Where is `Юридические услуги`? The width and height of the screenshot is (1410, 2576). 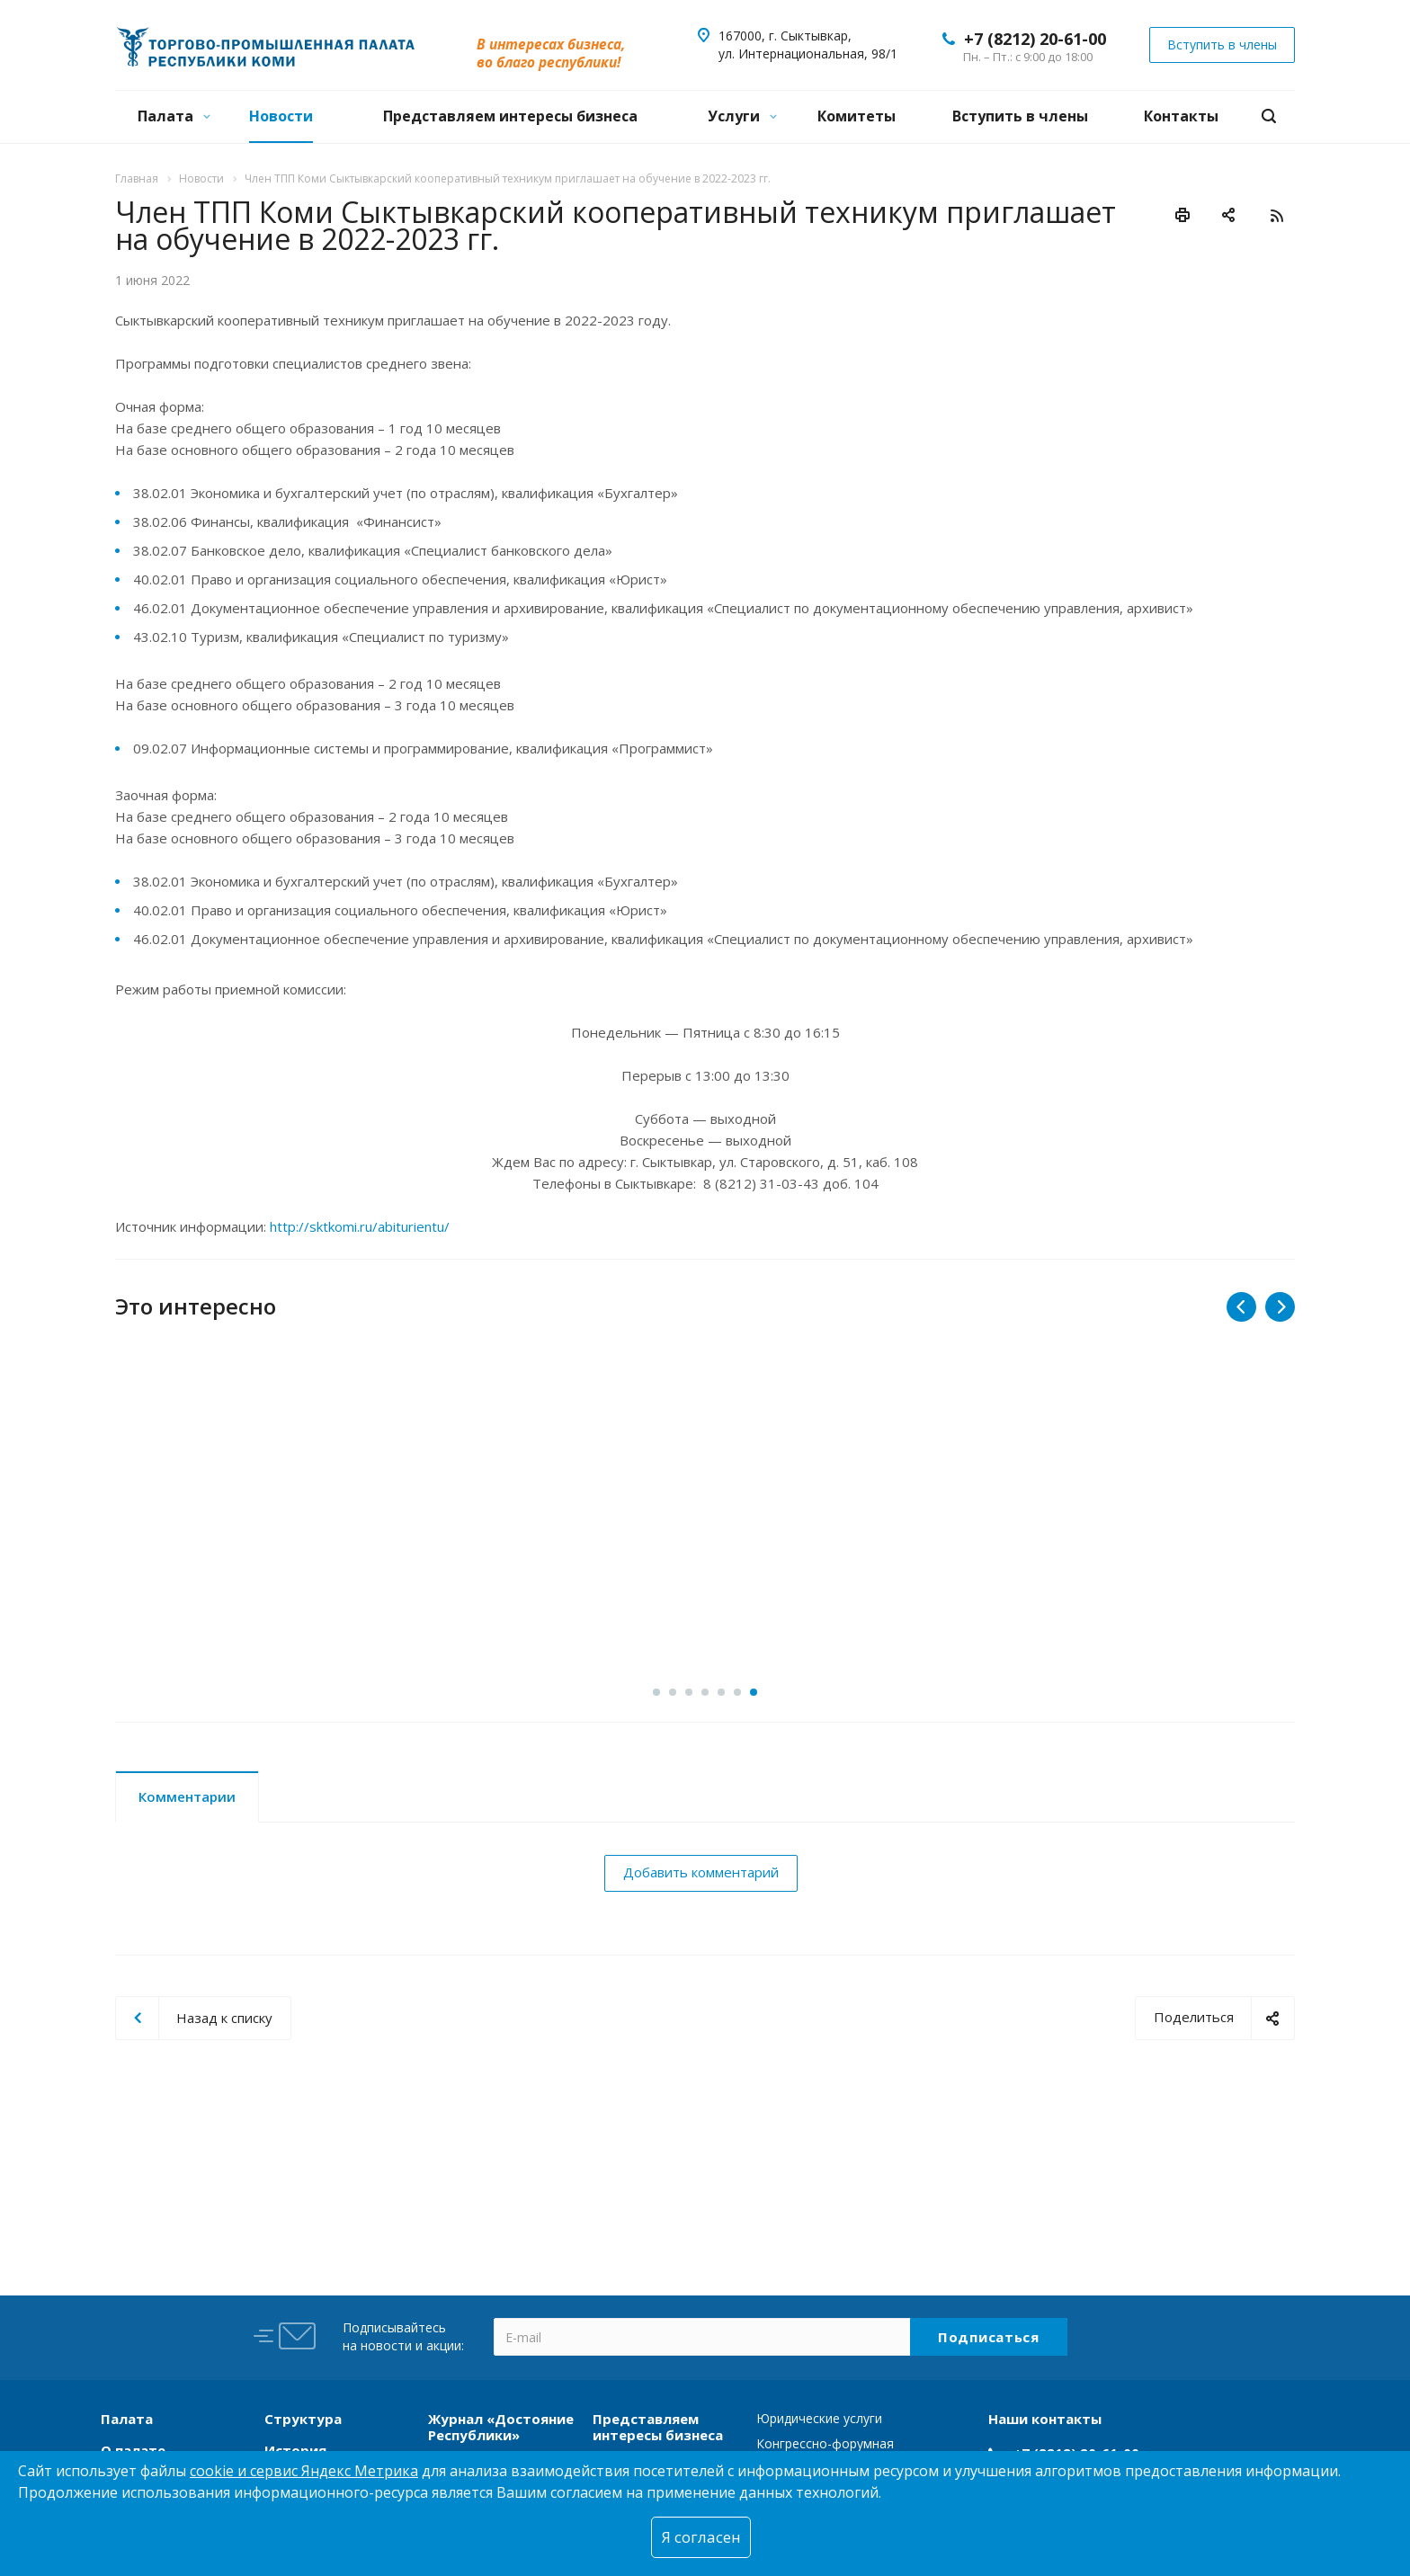
Юридические услуги is located at coordinates (819, 2418).